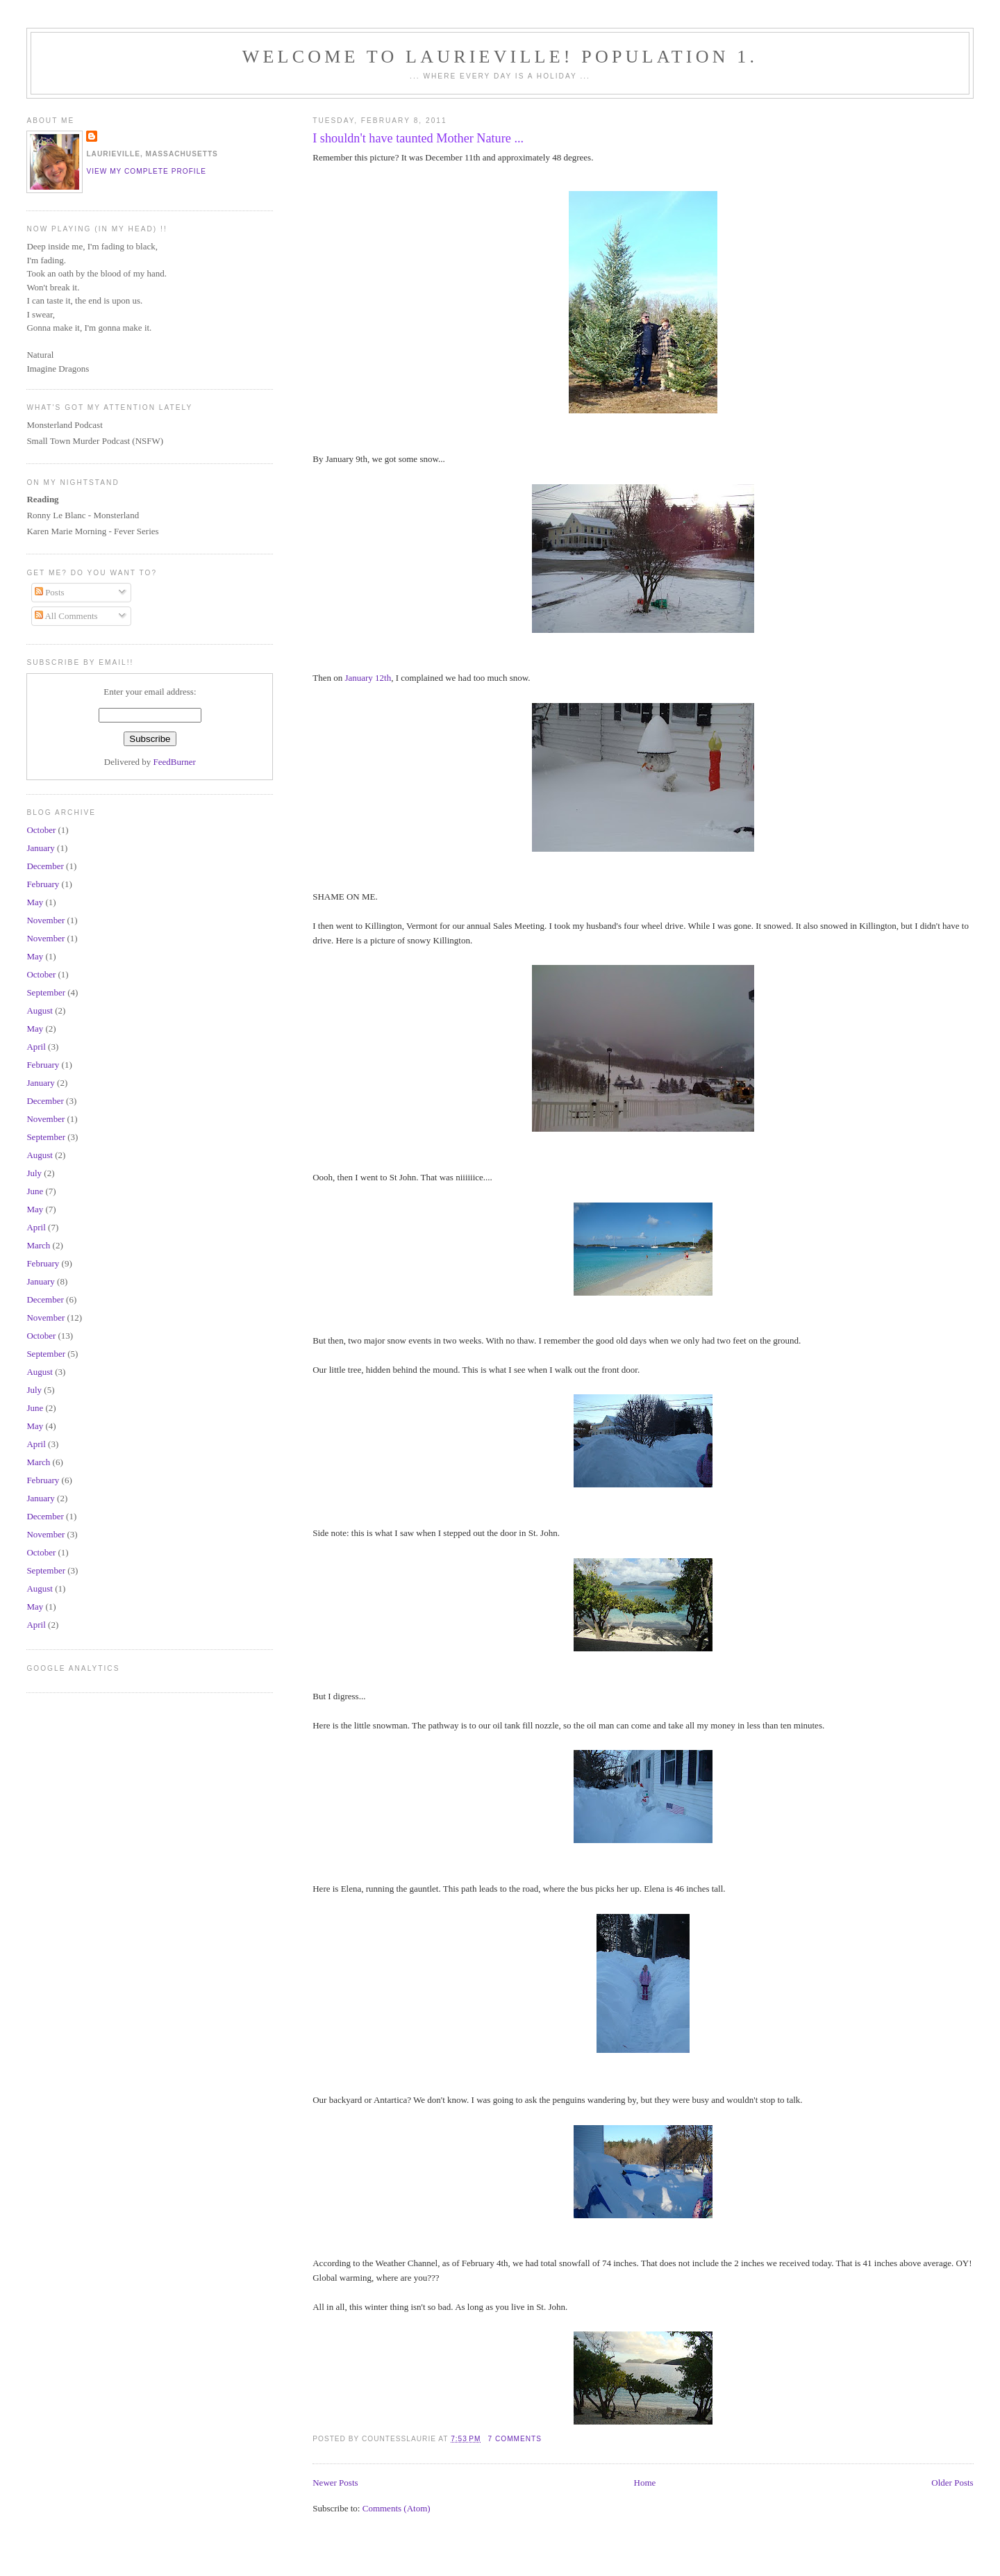  I want to click on FeedBurner, so click(174, 762).